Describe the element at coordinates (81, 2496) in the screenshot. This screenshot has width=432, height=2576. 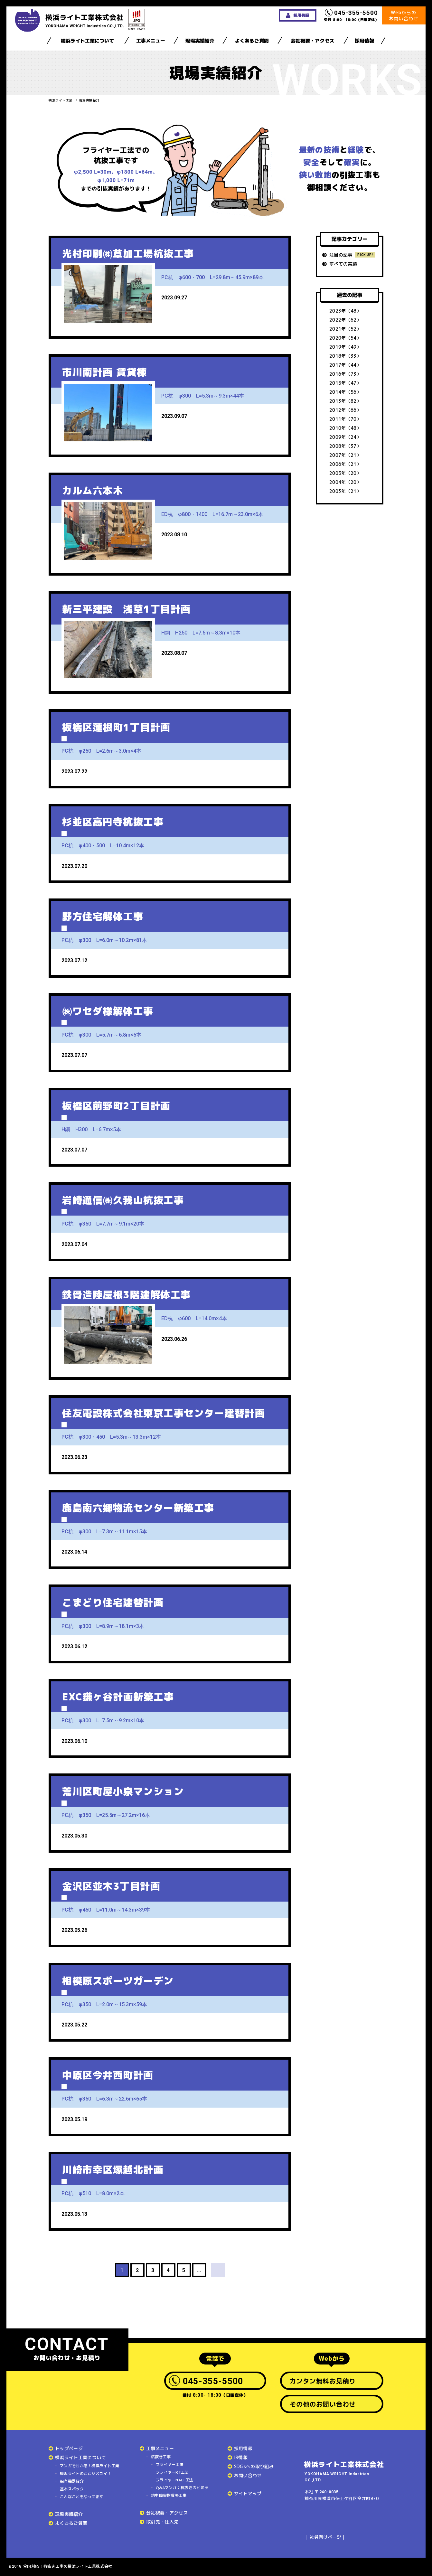
I see `こんなこともやってます` at that location.